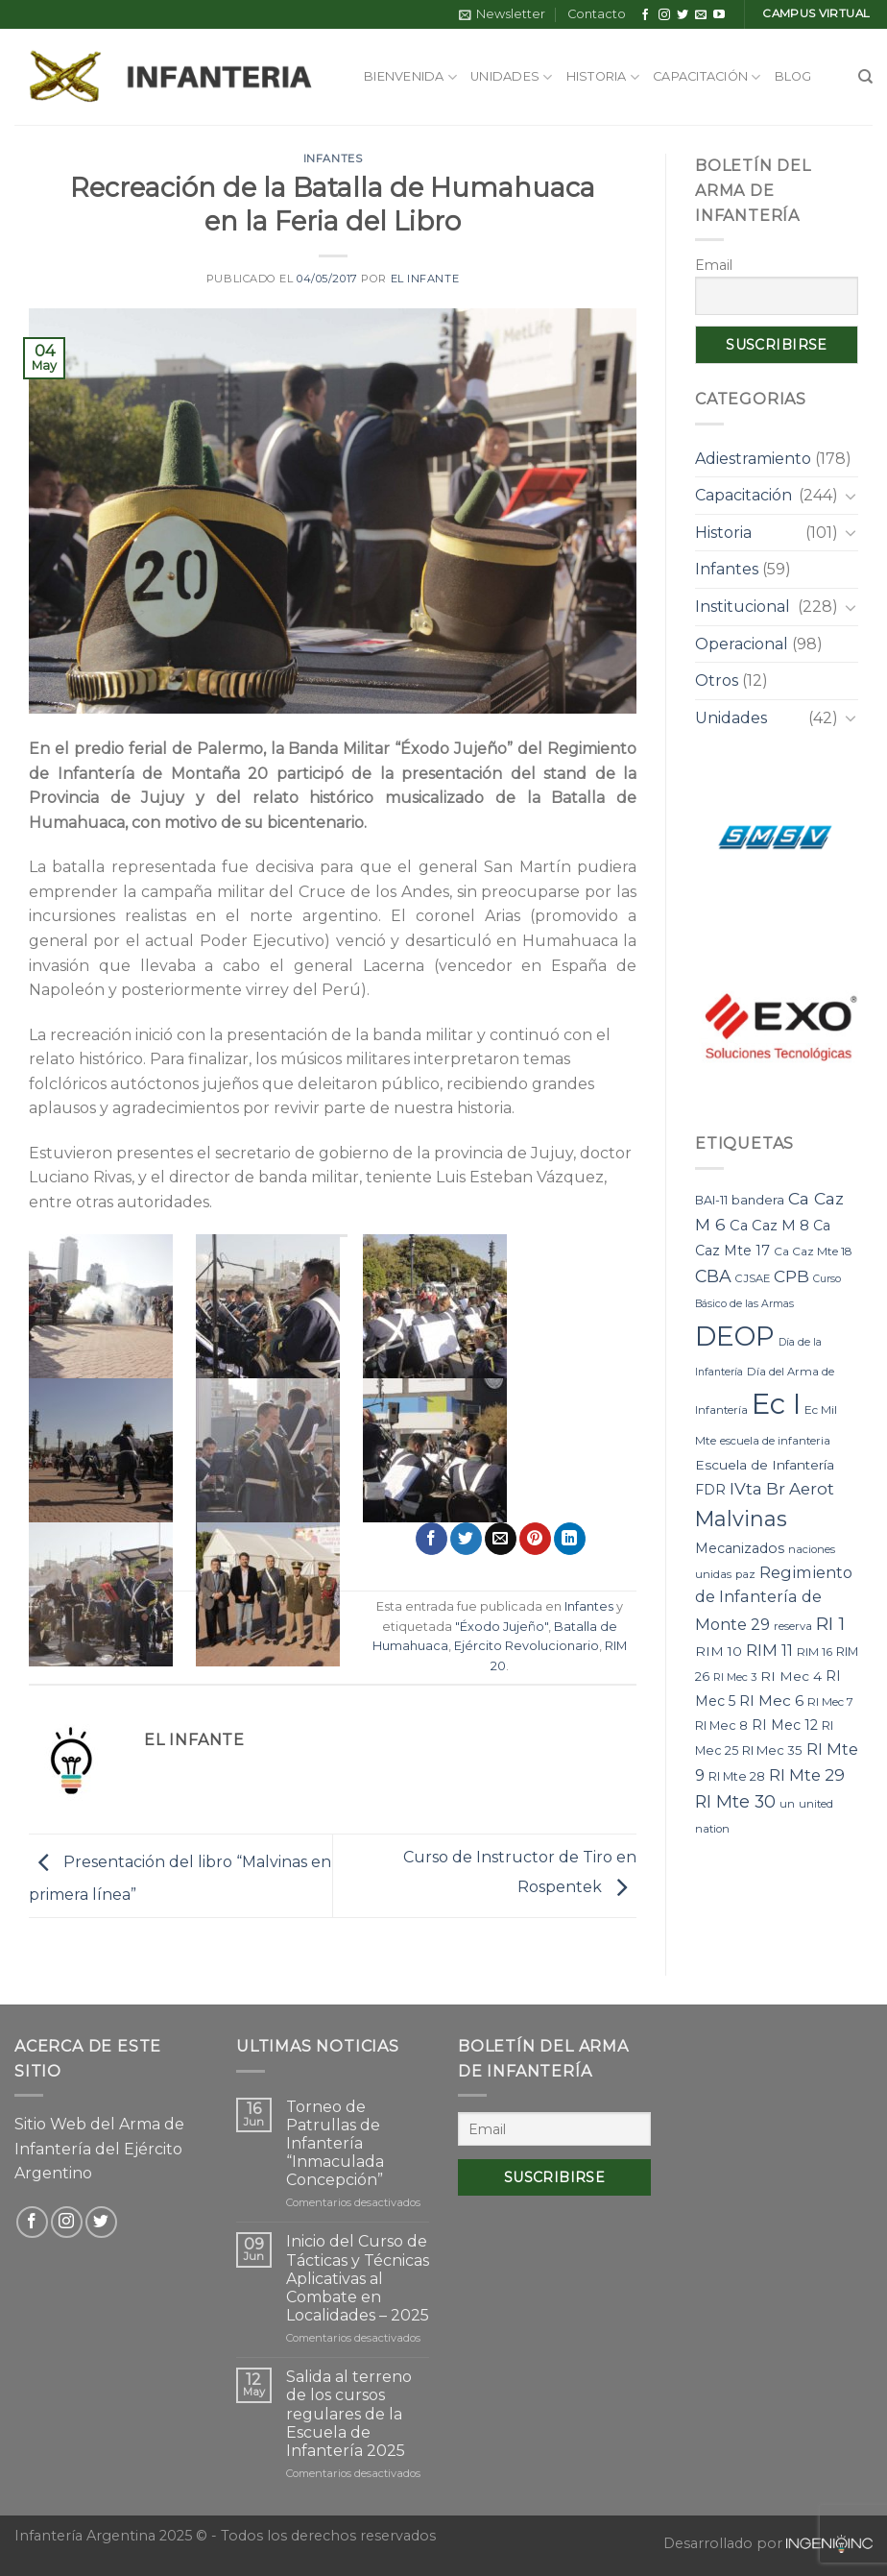  What do you see at coordinates (357, 2278) in the screenshot?
I see `Inicio del Curso de Tácticas y Técnicas Aplicativas al Combate en Localidades – 2025` at bounding box center [357, 2278].